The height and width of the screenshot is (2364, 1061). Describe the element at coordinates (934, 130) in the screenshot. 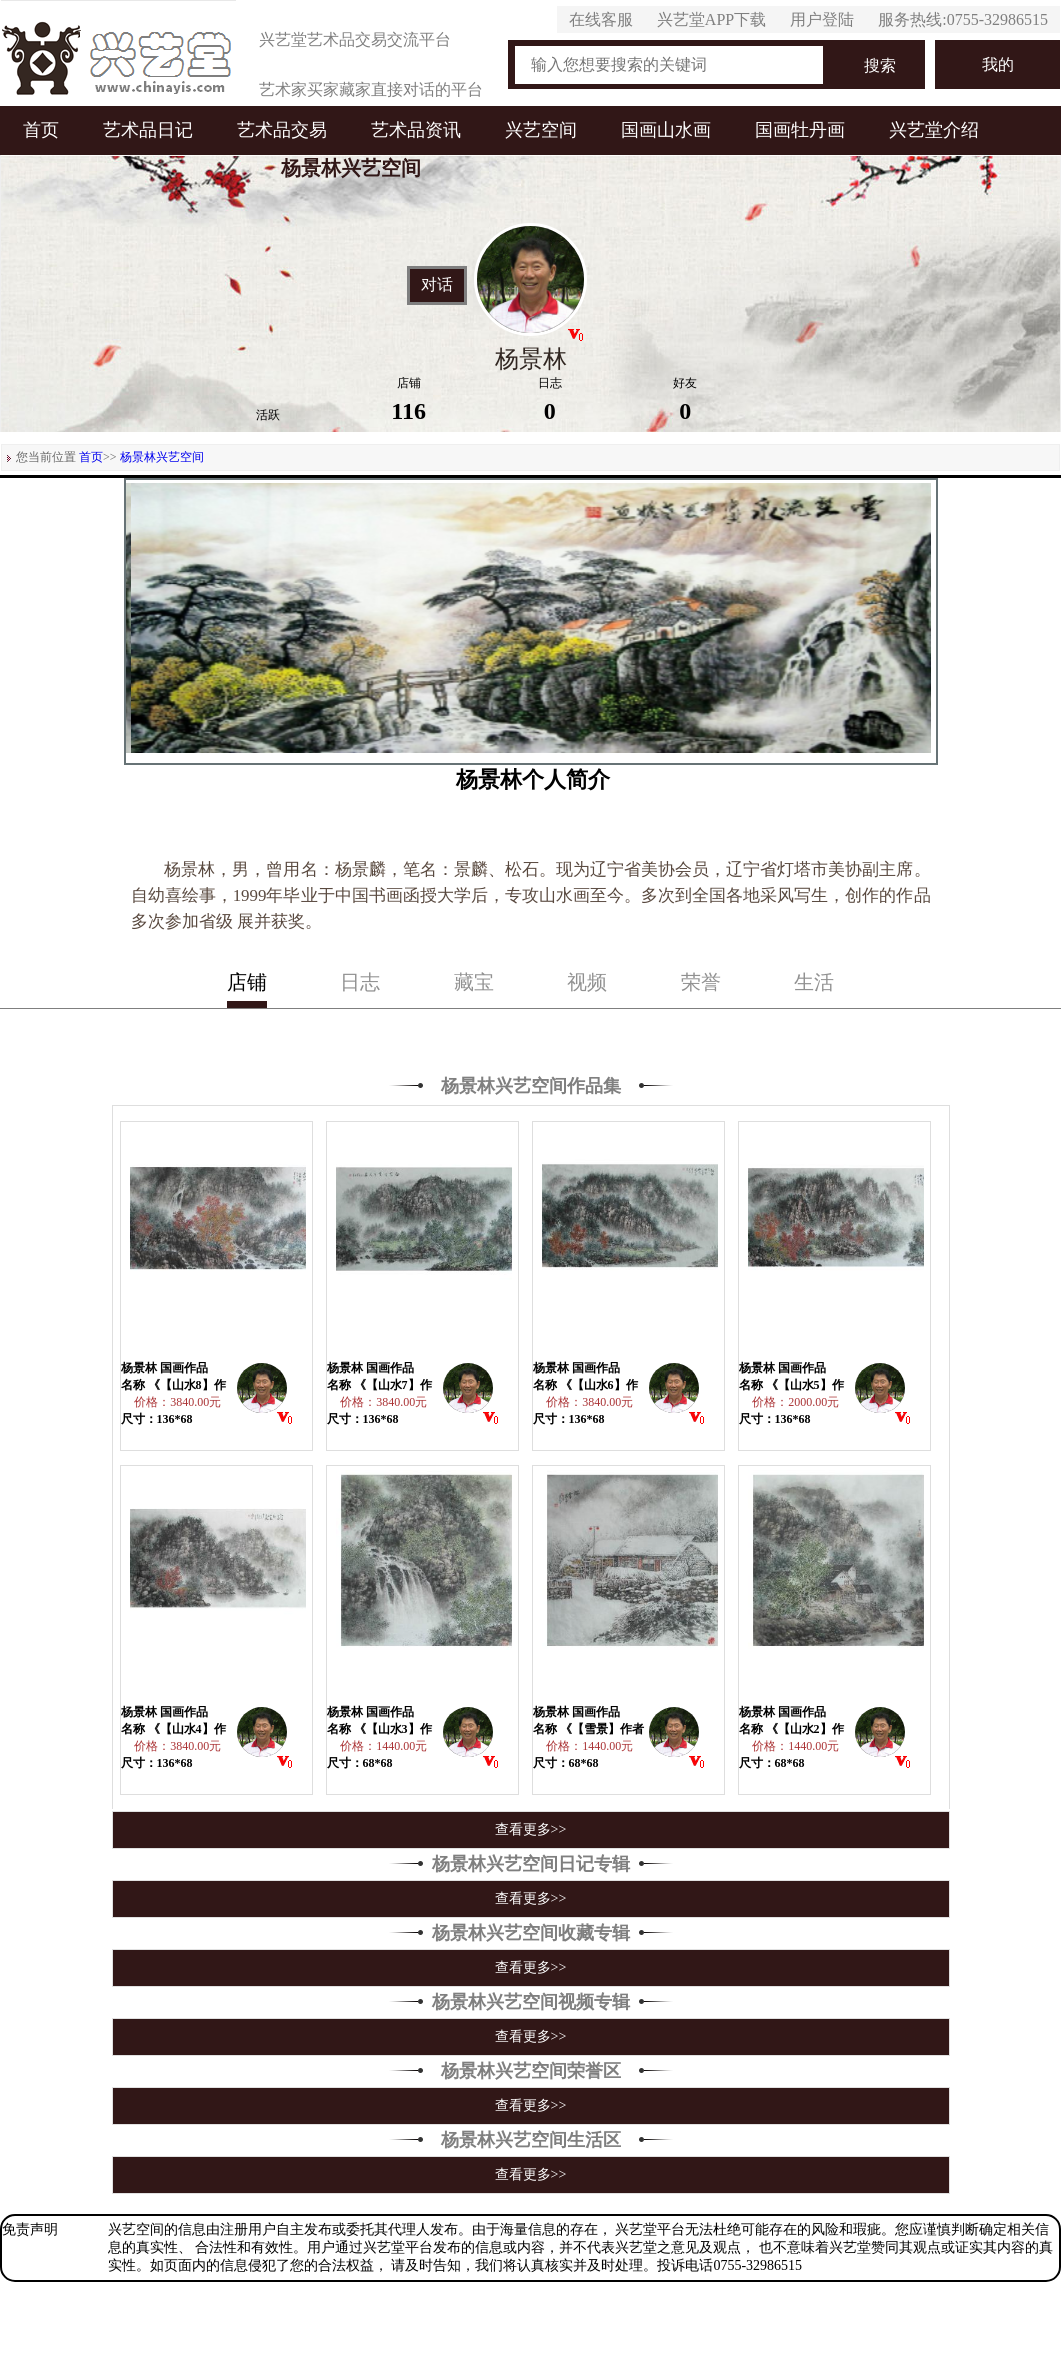

I see `兴艺堂介绍` at that location.